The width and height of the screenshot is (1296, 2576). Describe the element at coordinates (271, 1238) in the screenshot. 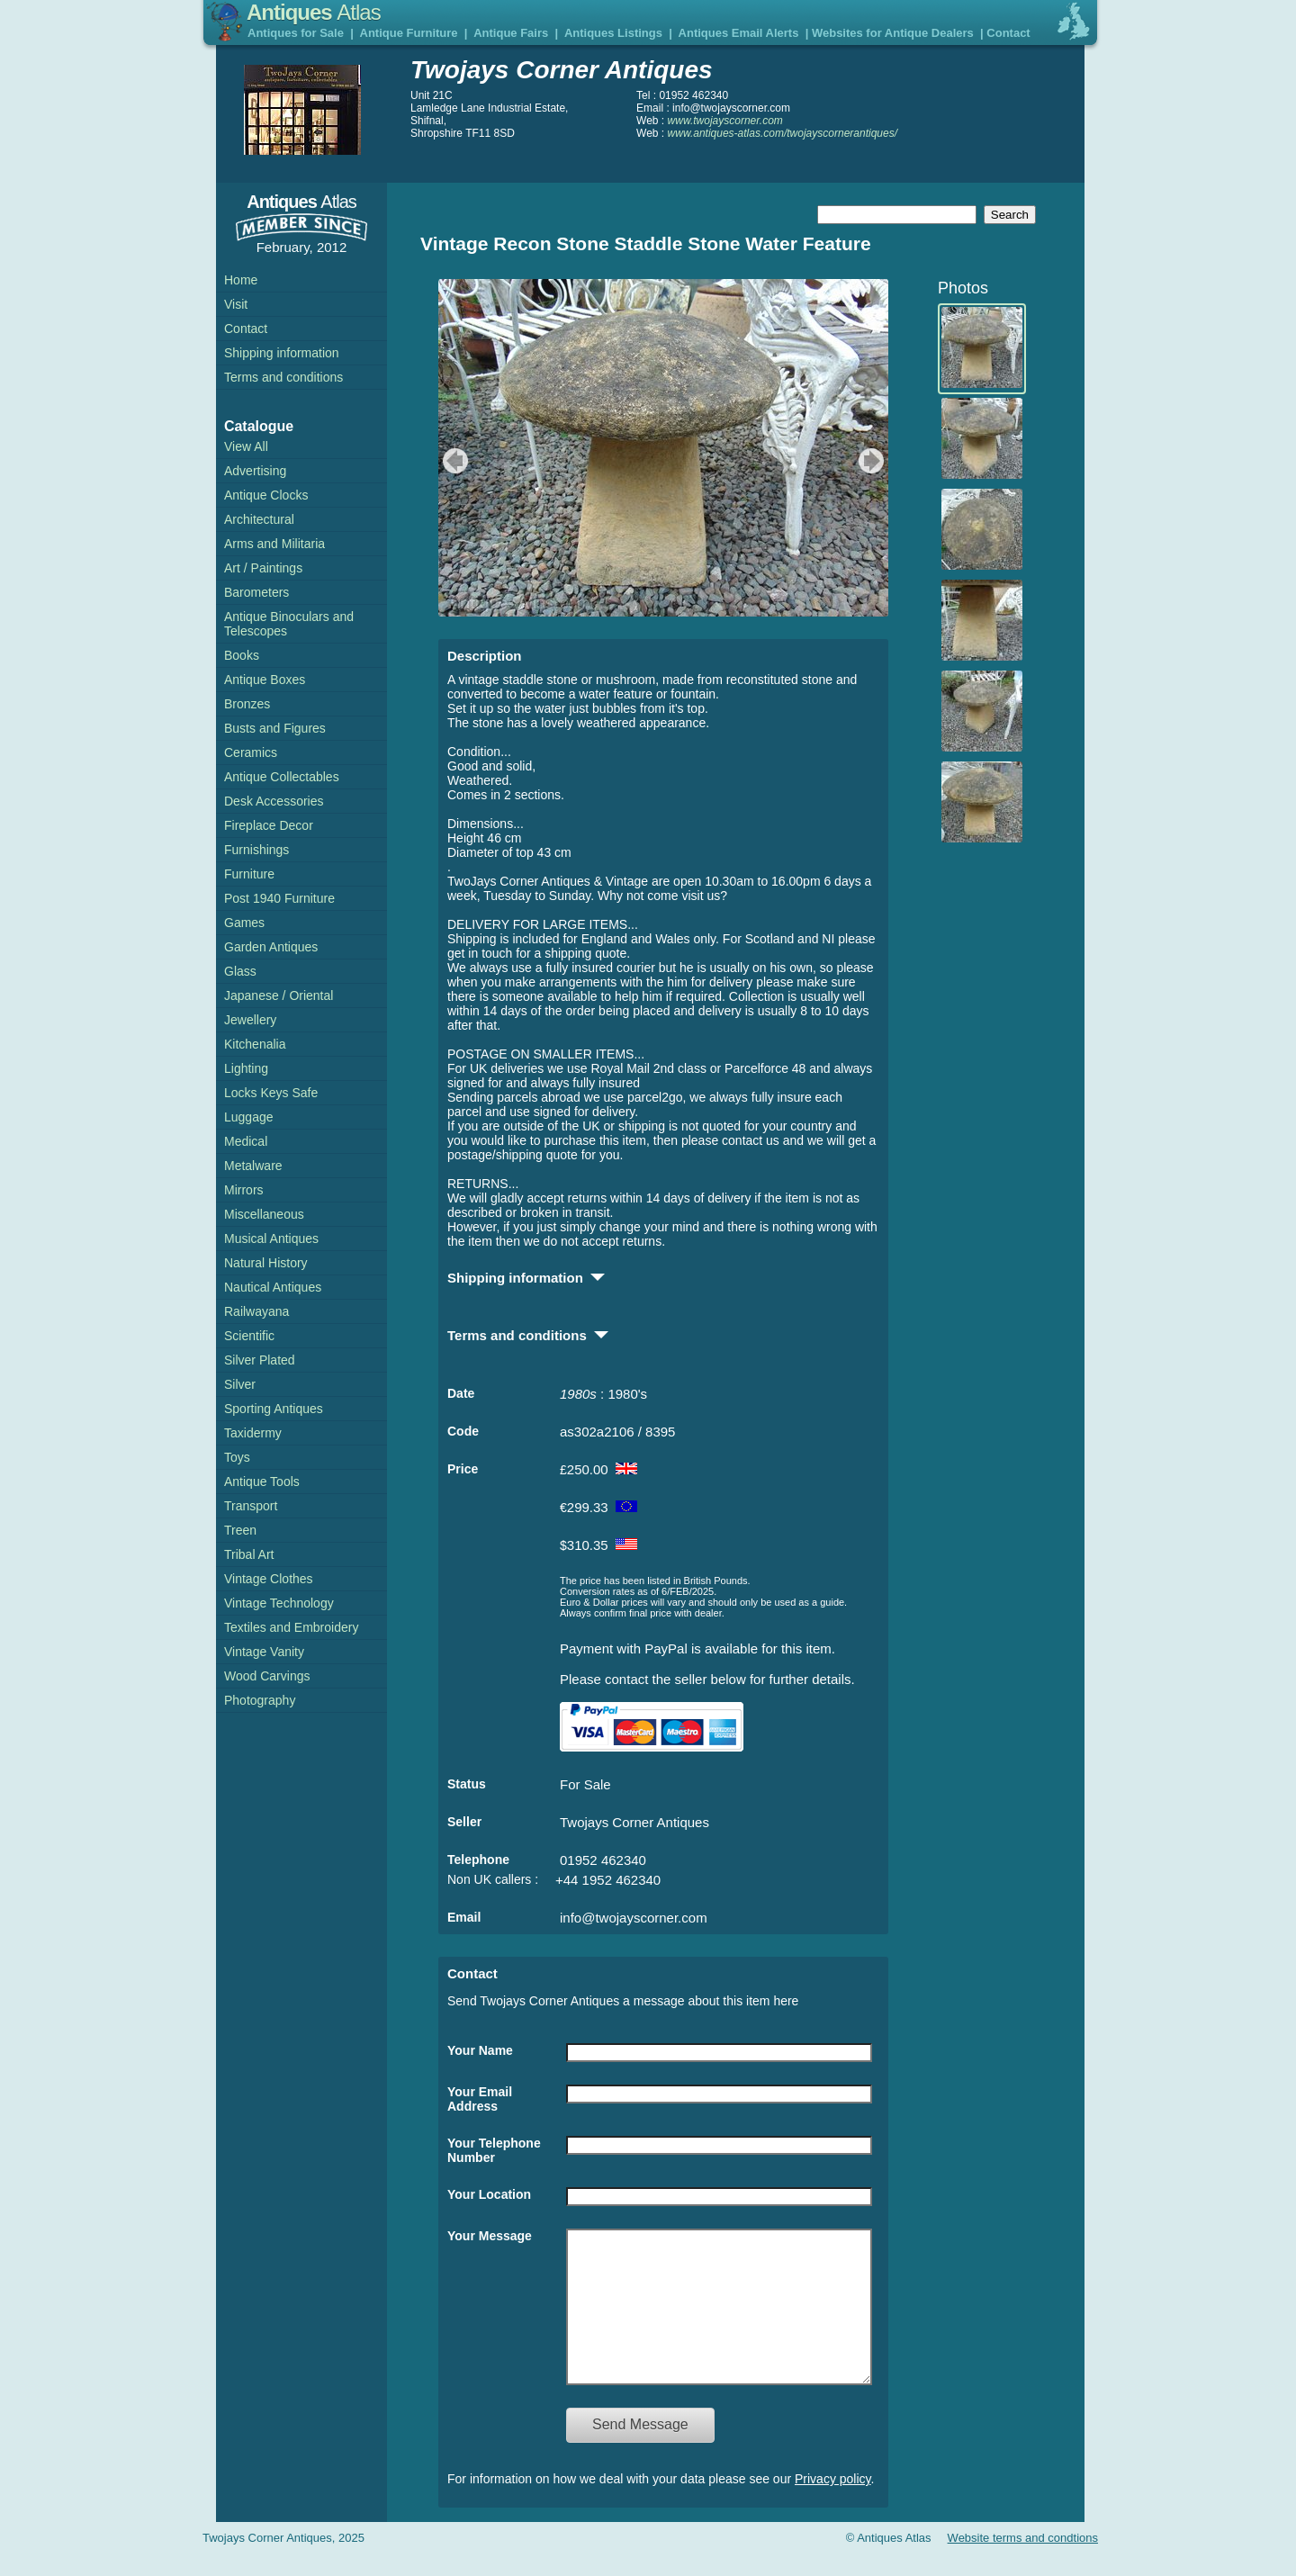

I see `Musical Antiques` at that location.